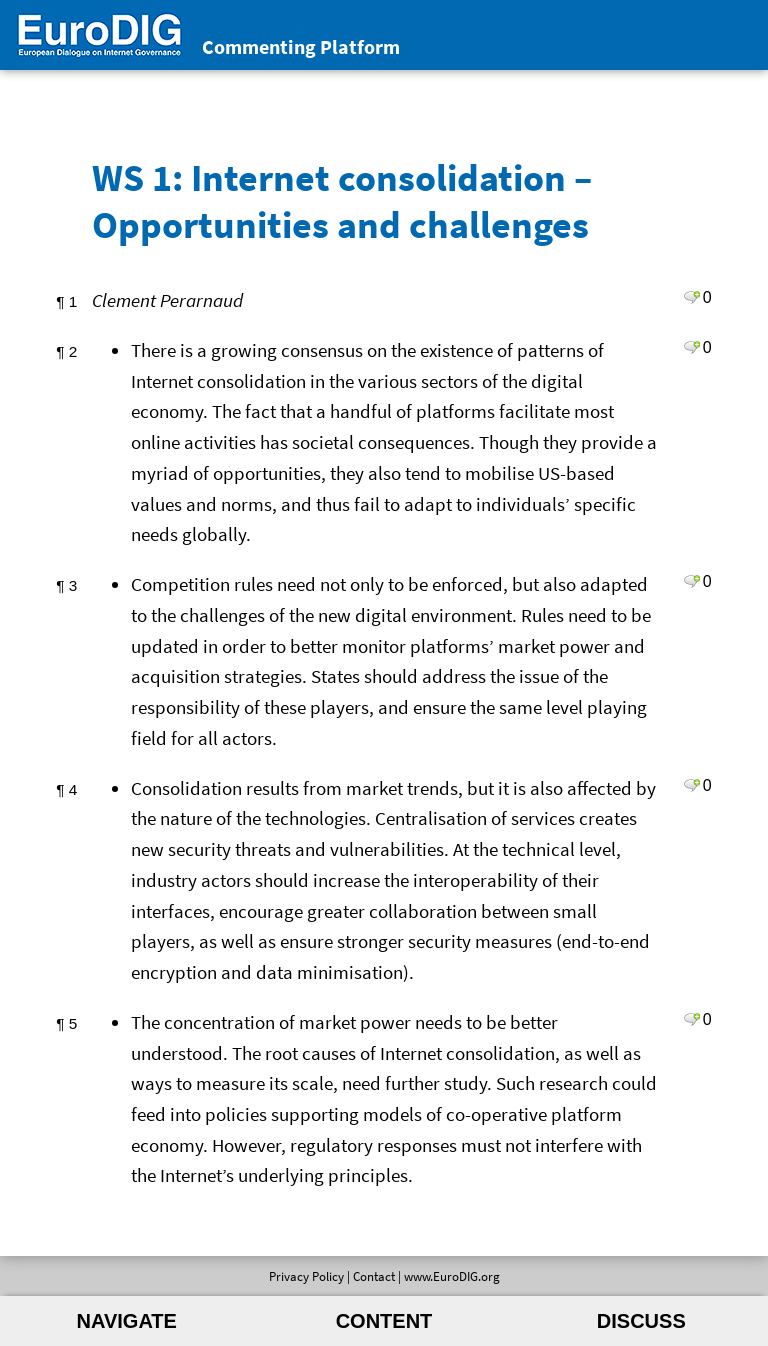 The height and width of the screenshot is (1346, 768). I want to click on Content, so click(384, 1321).